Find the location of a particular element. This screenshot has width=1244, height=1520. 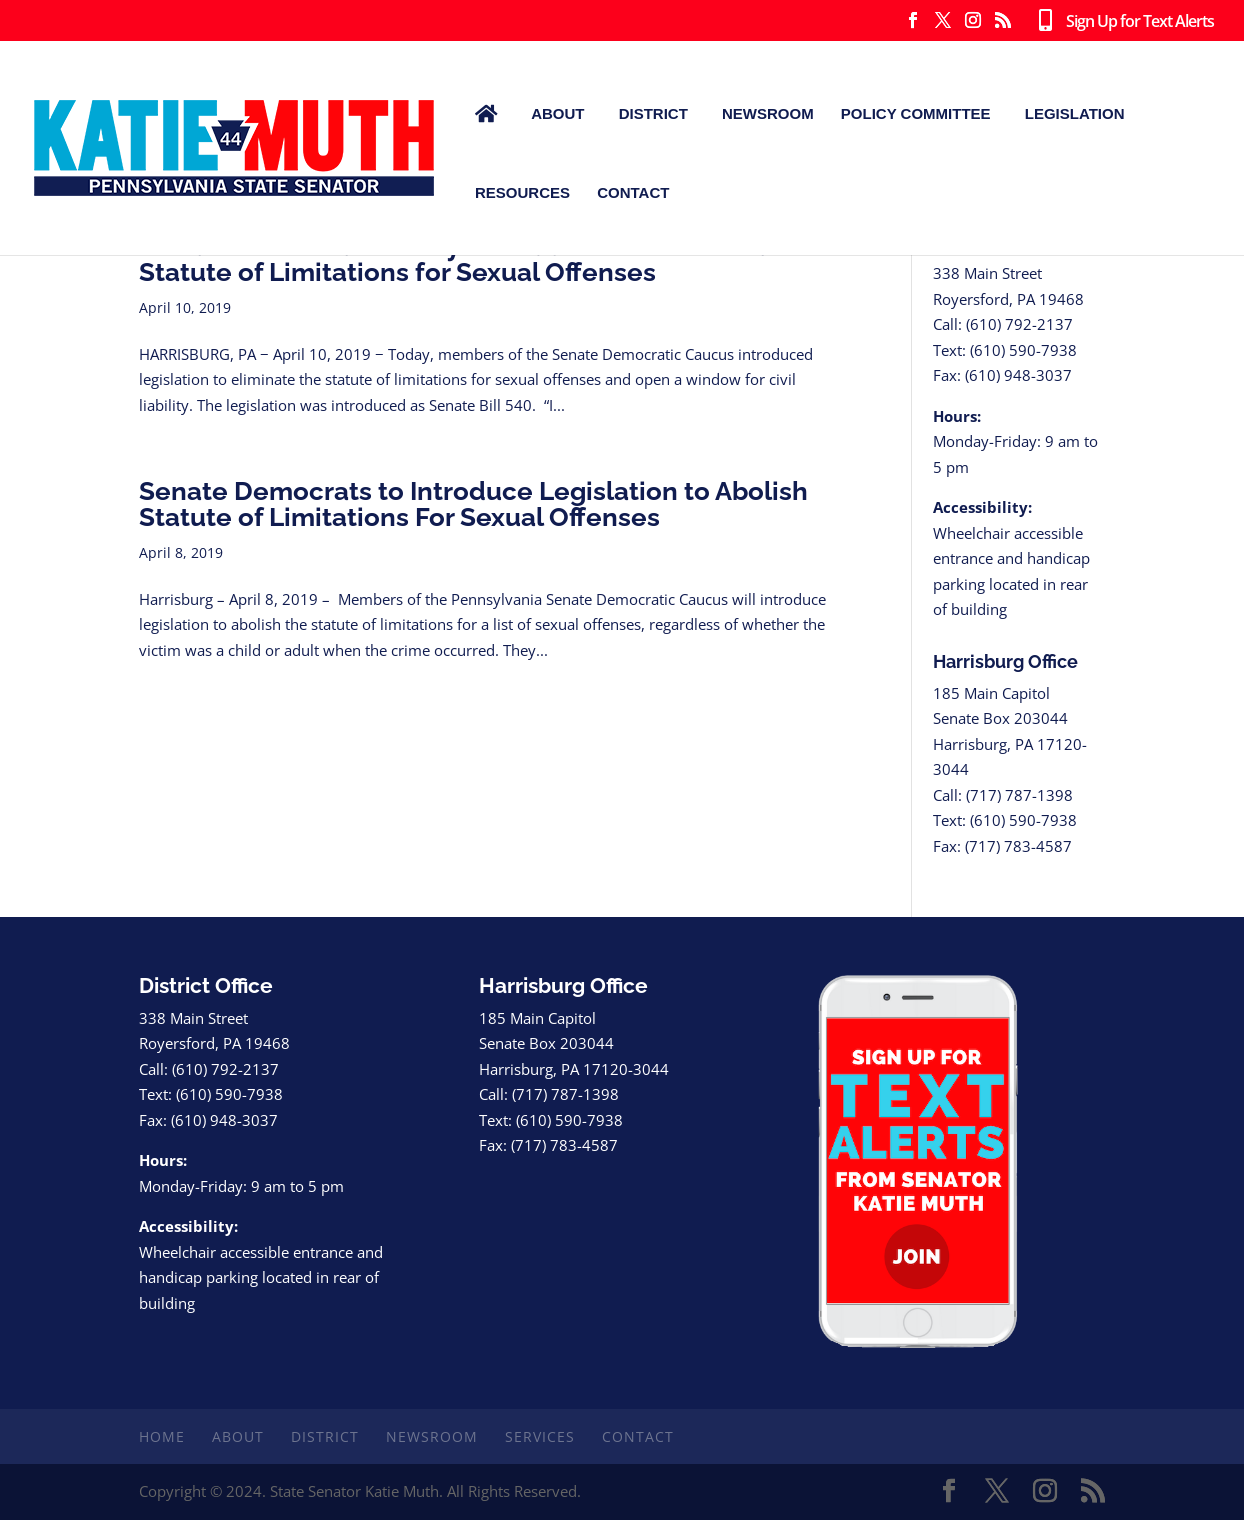

Sign Up for Text Alerts is located at coordinates (1122, 22).